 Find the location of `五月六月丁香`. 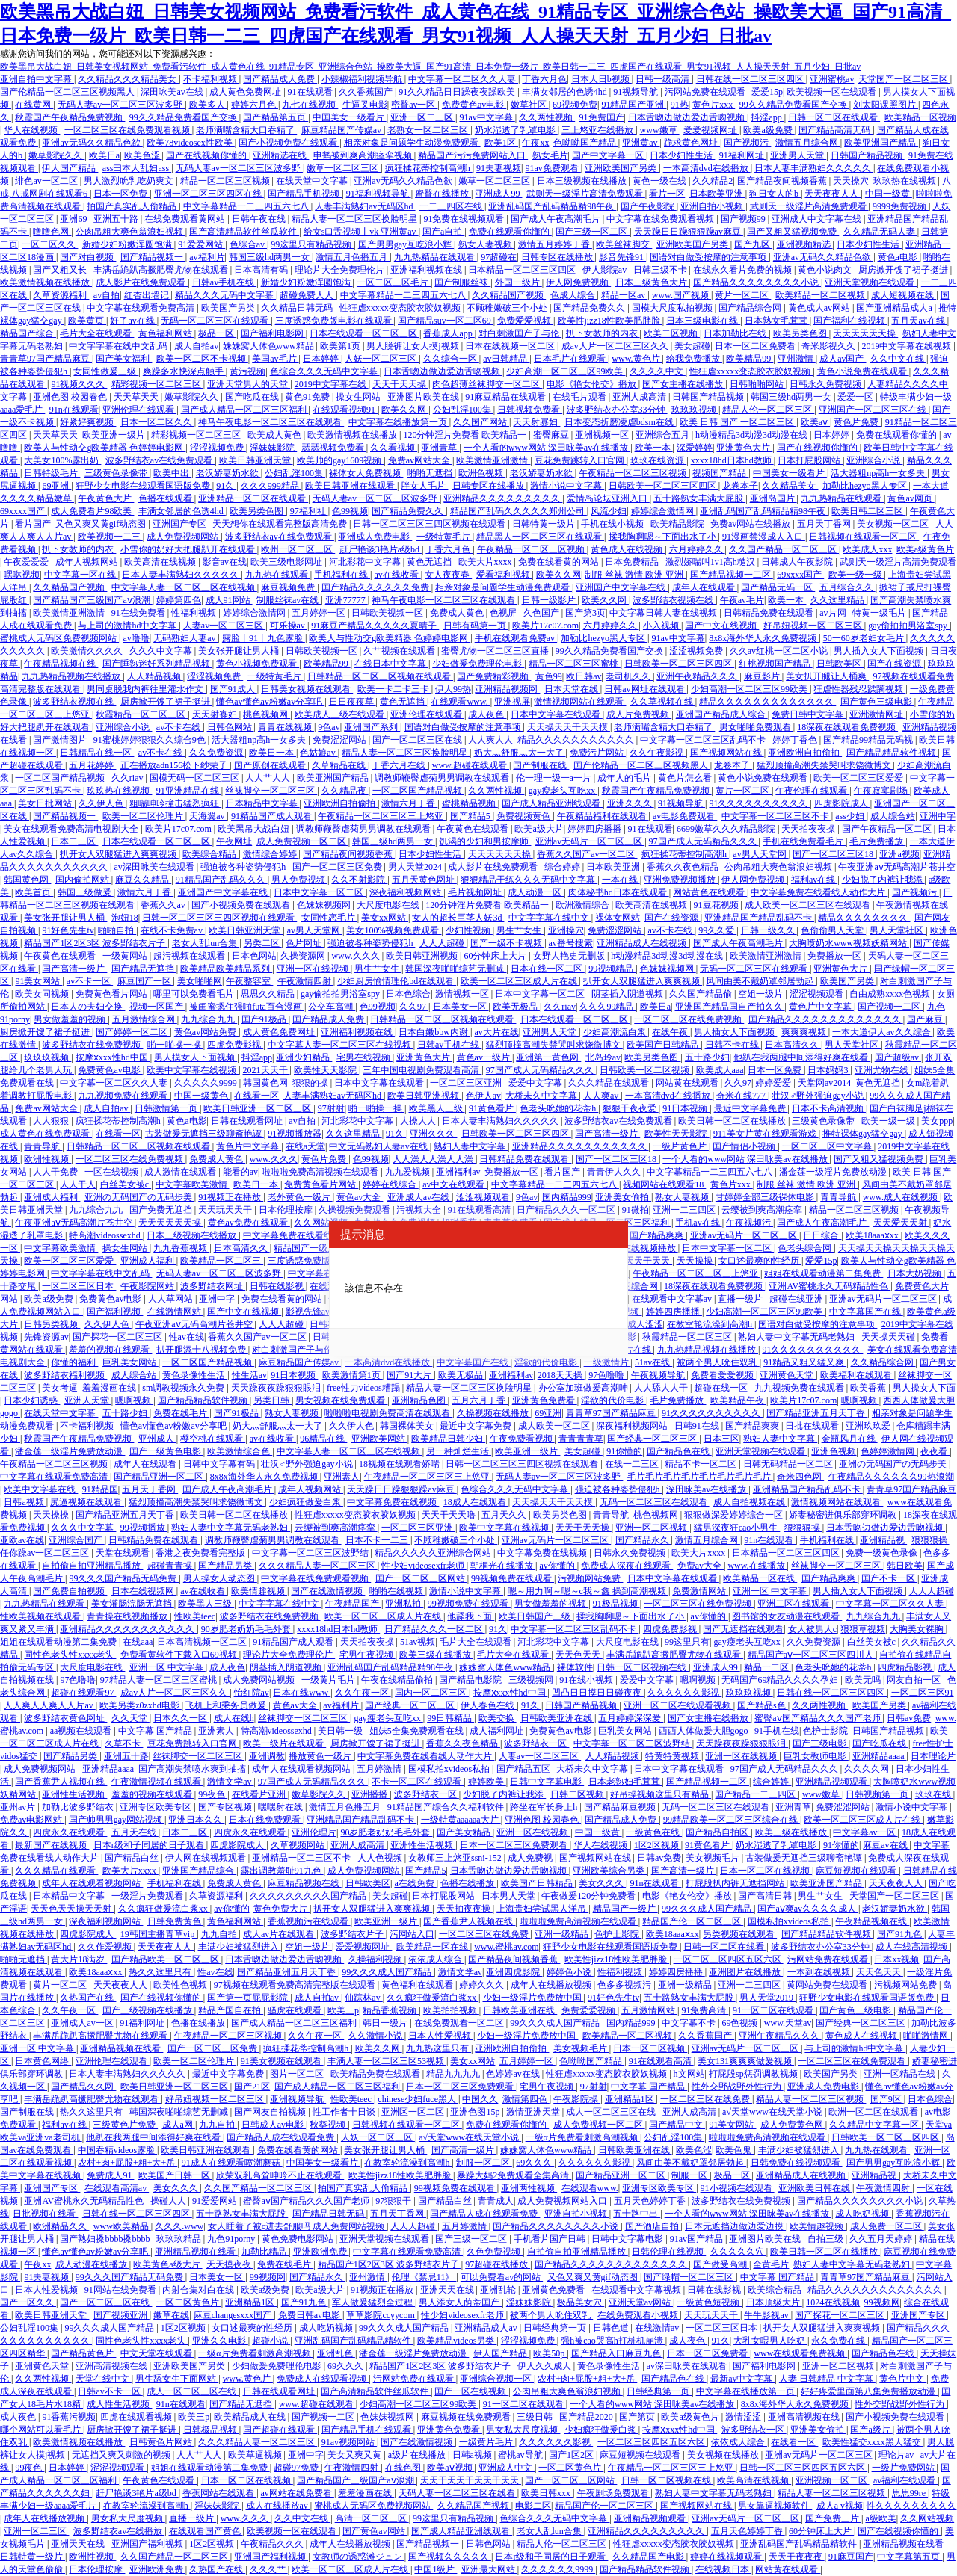

五月六月丁香 is located at coordinates (480, 1400).